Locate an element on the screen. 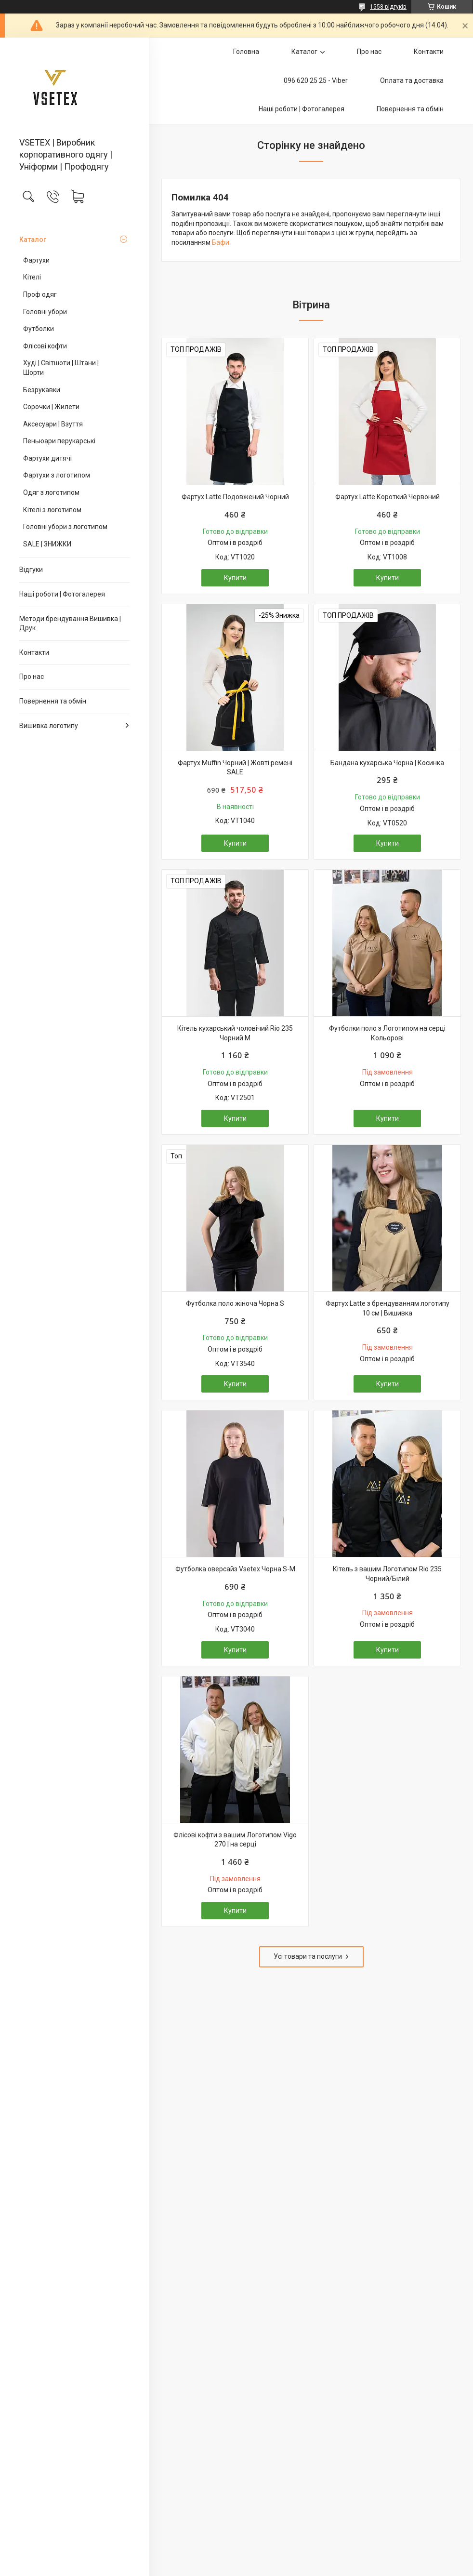 The height and width of the screenshot is (2576, 473). Пеньюари перукарські is located at coordinates (59, 441).